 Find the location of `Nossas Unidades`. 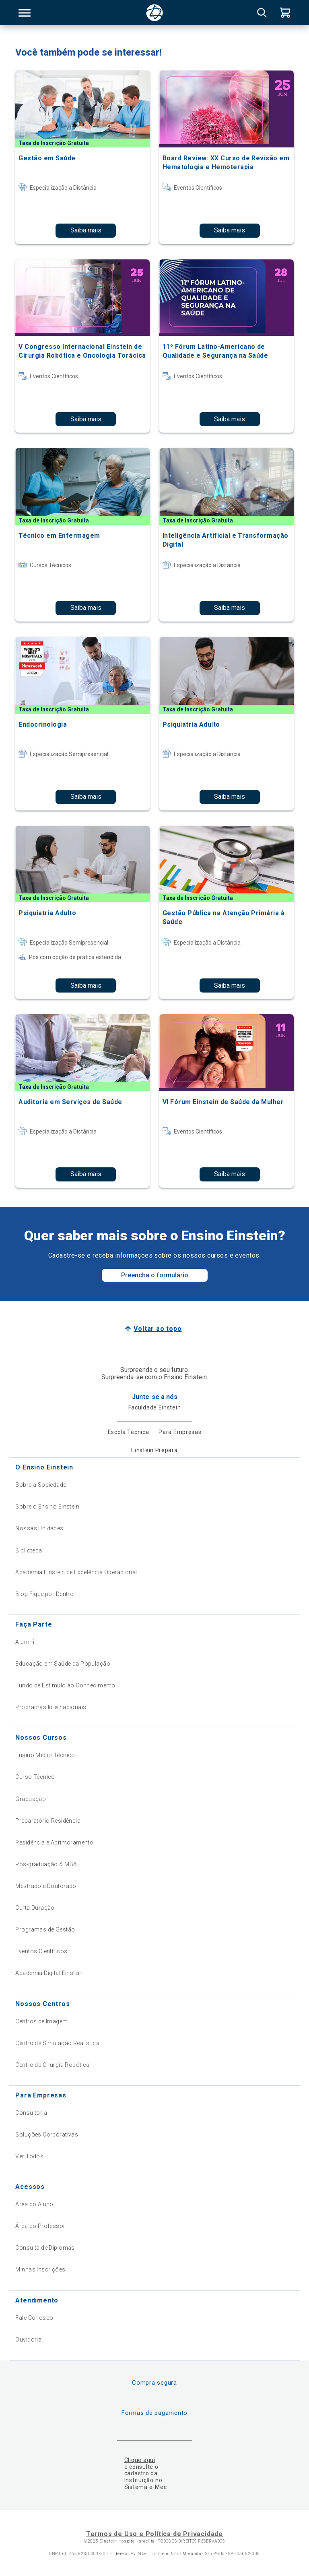

Nossas Unidades is located at coordinates (39, 1528).